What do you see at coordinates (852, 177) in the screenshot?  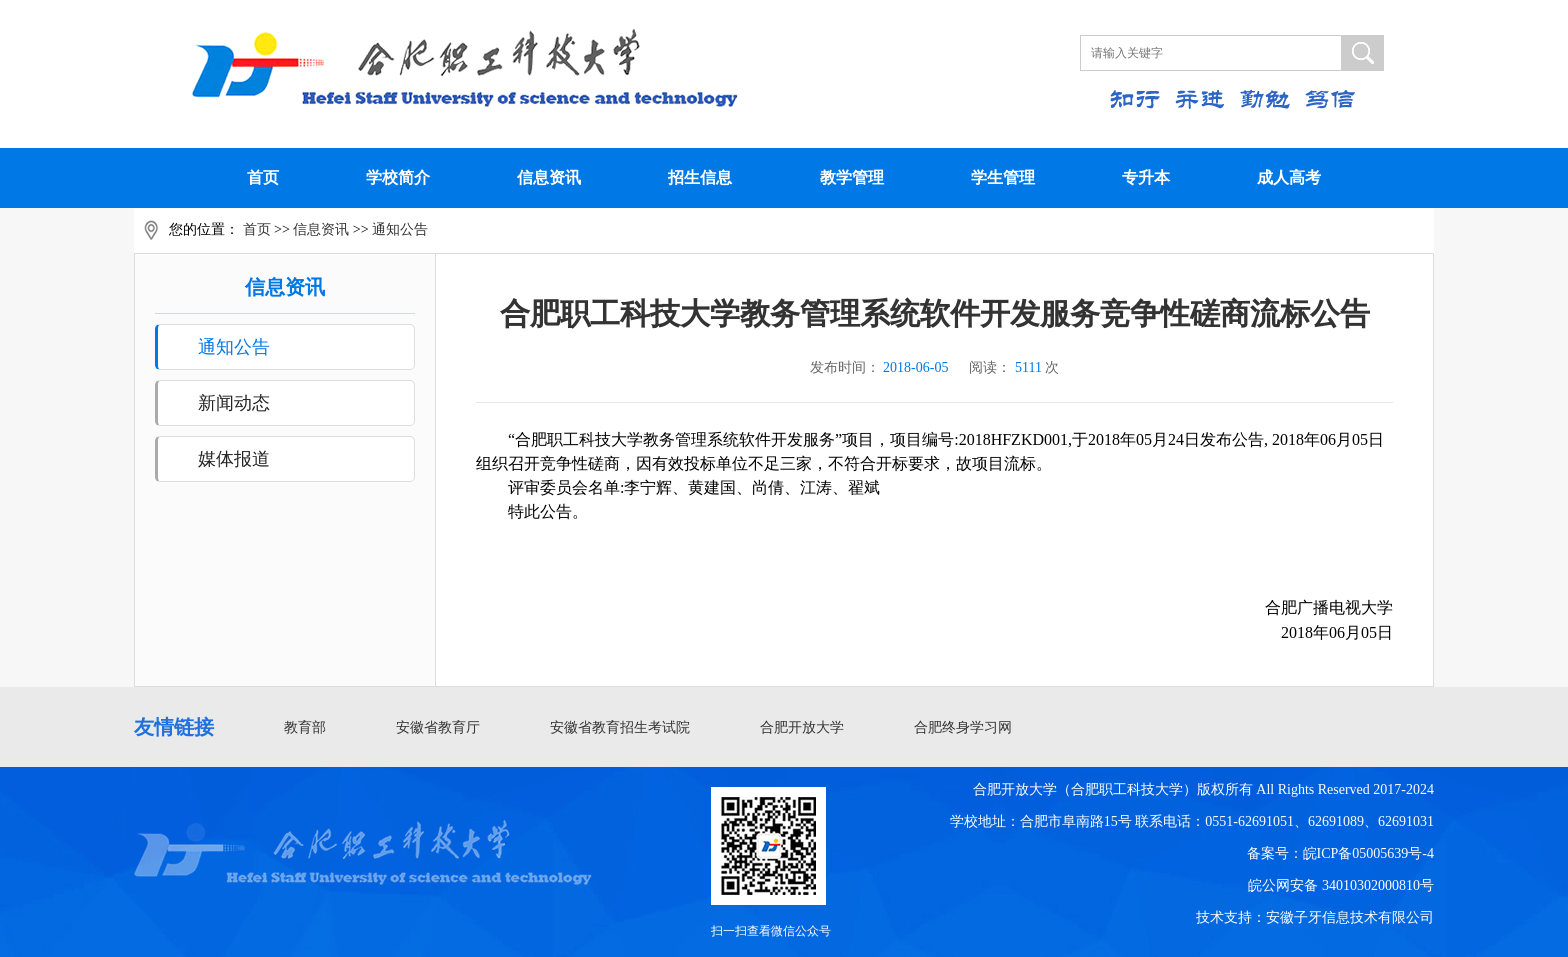 I see `教学管理` at bounding box center [852, 177].